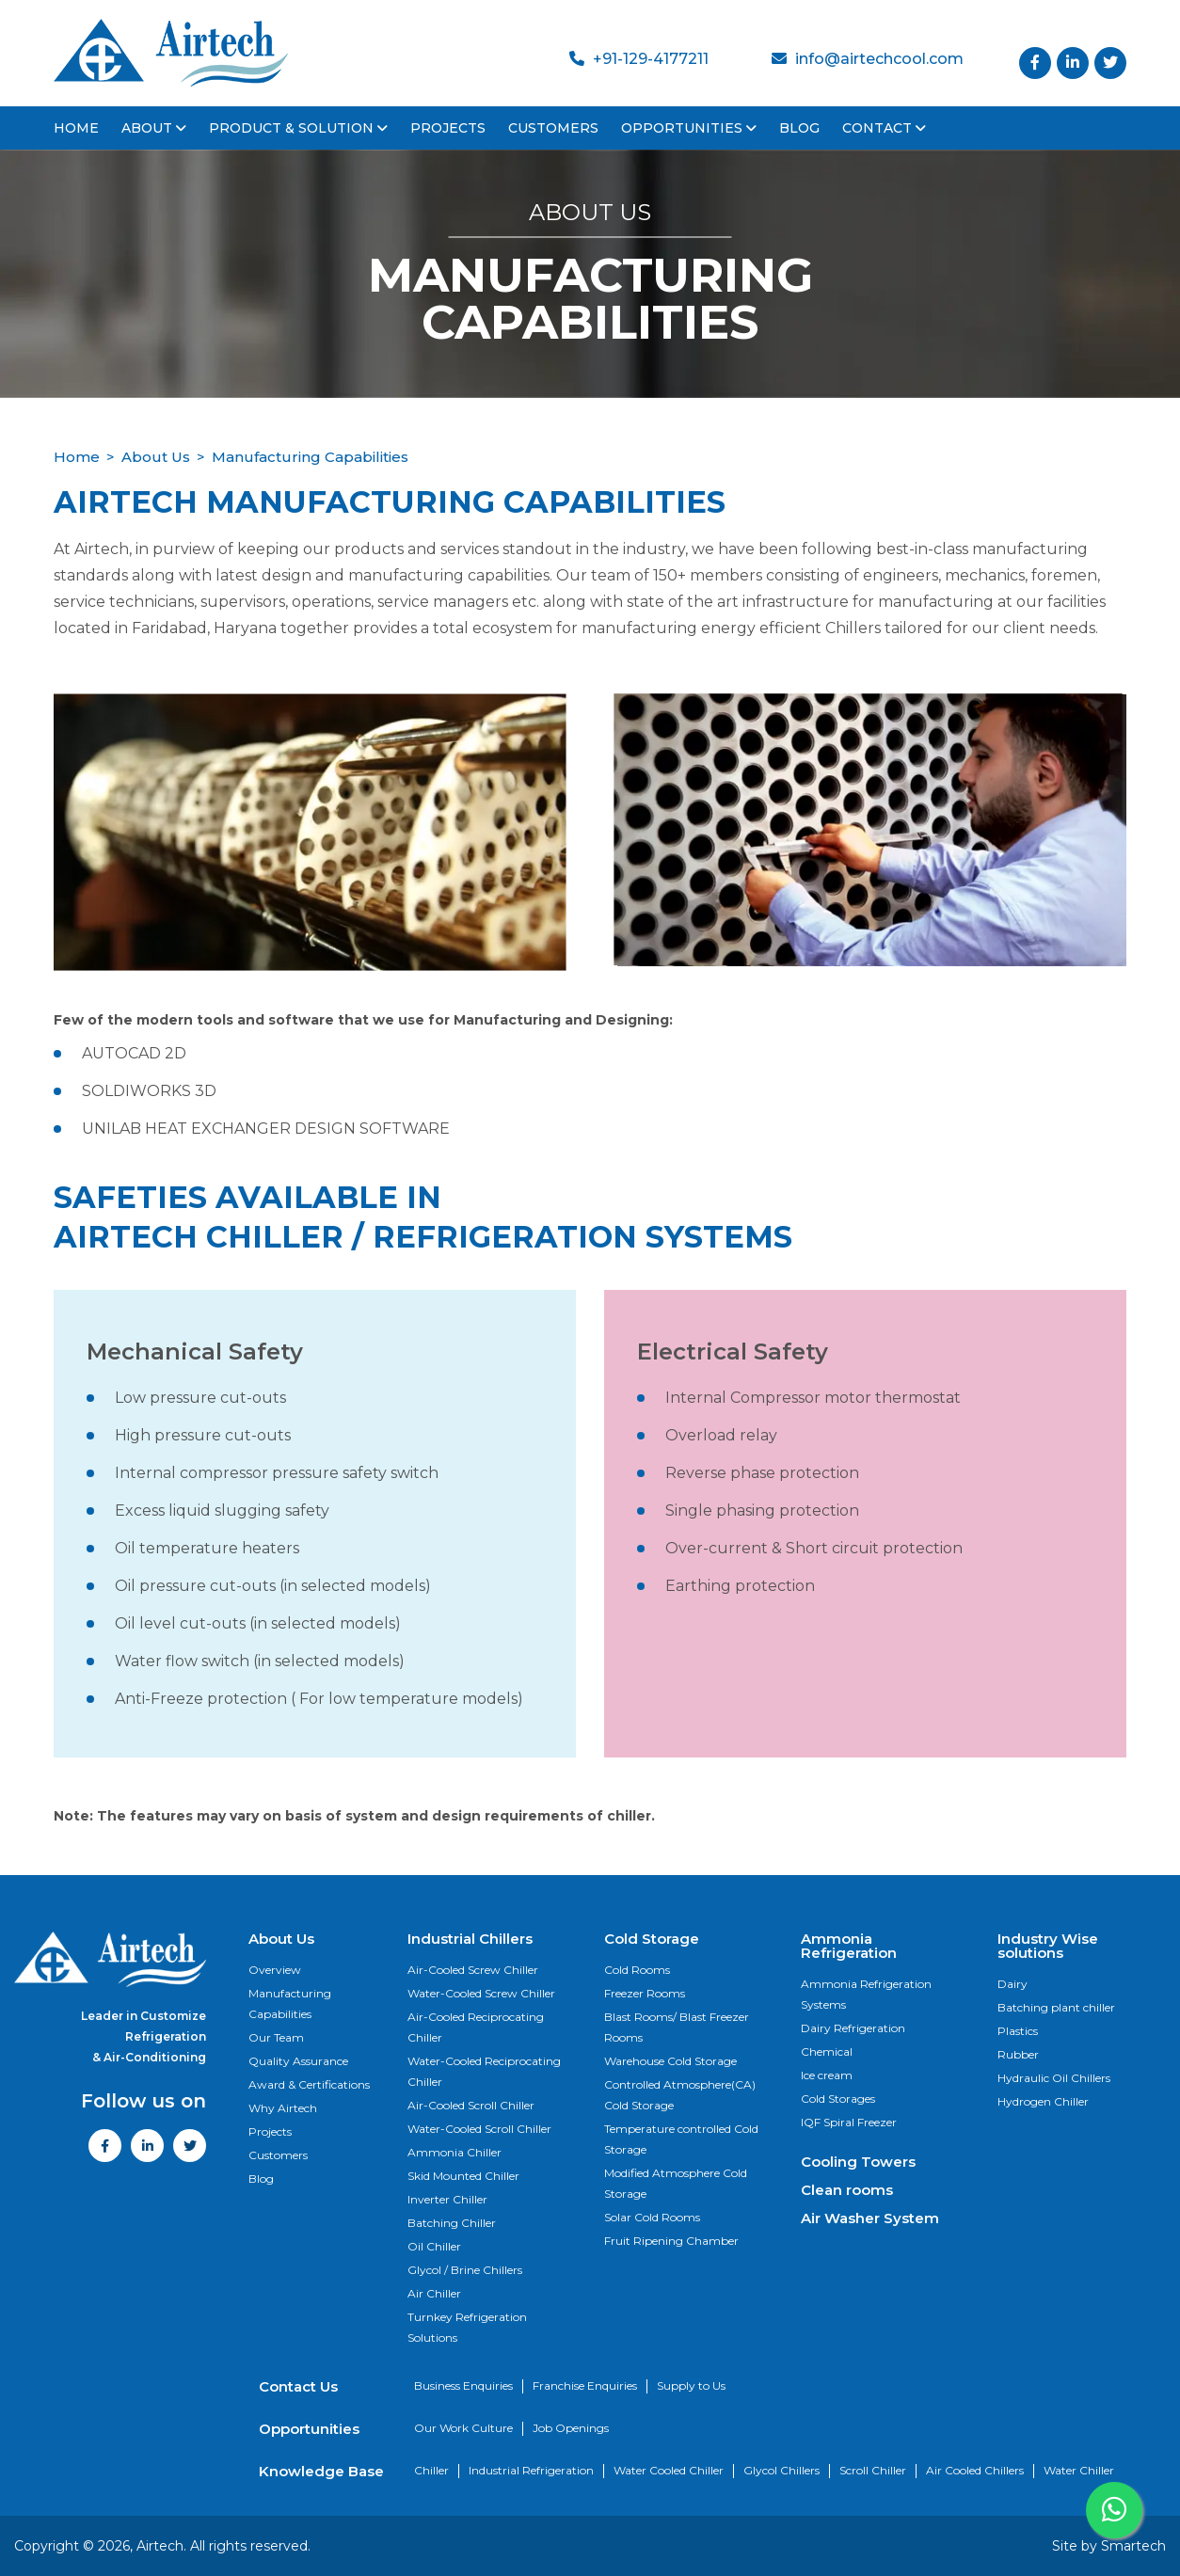  I want to click on Oil Chiller, so click(434, 2246).